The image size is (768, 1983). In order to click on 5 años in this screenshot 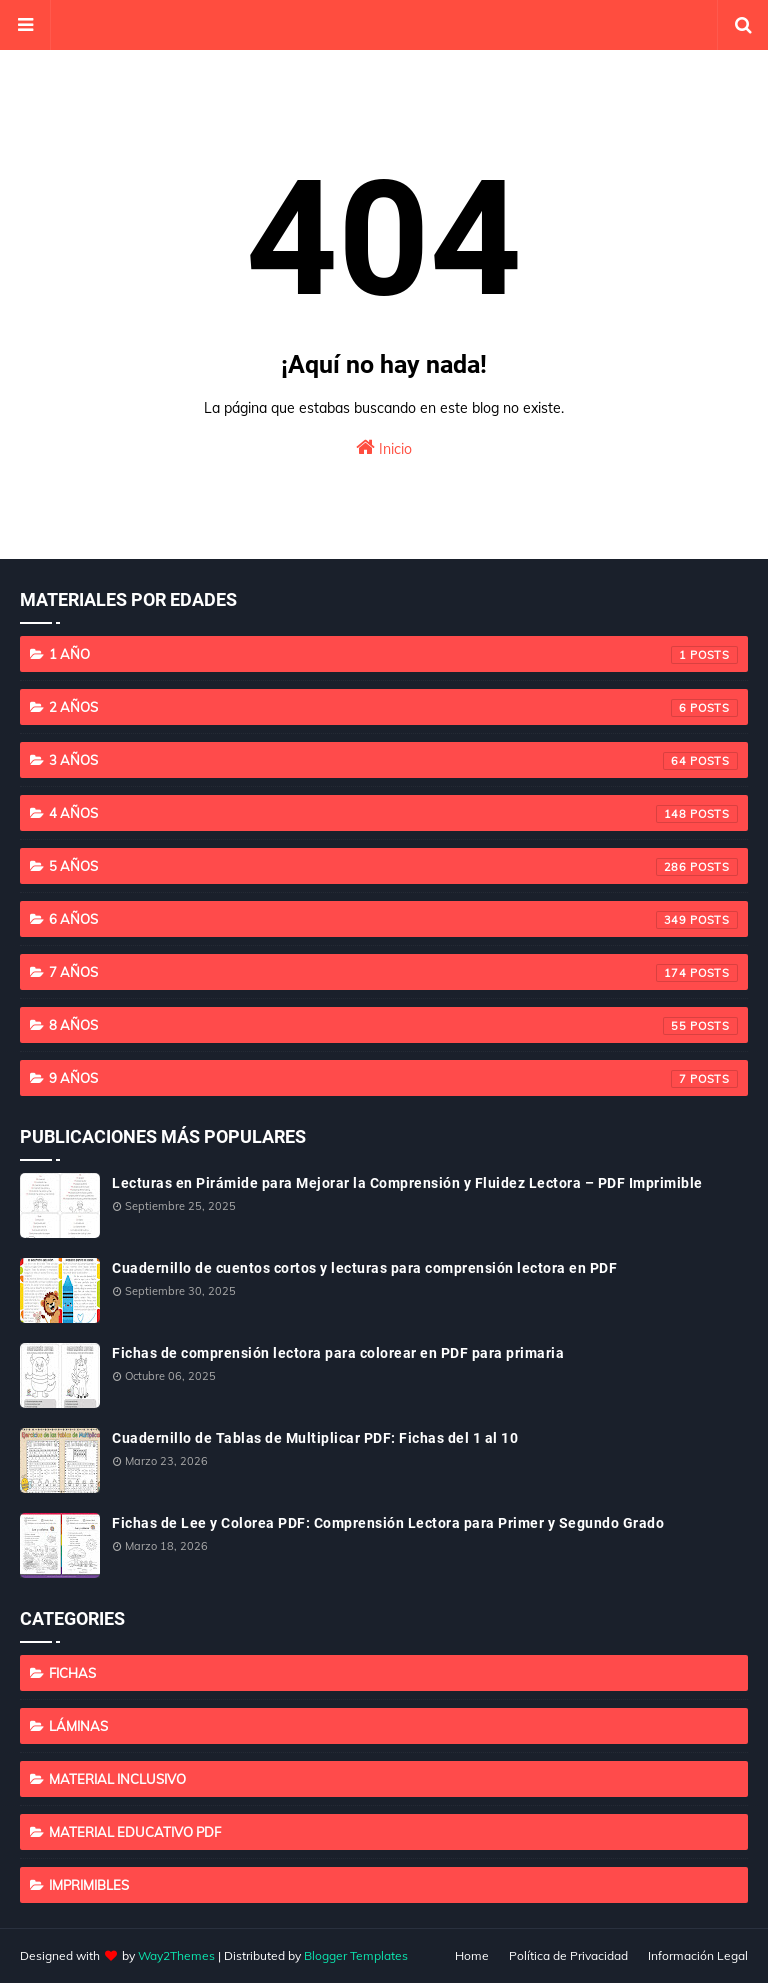, I will do `click(393, 867)`.